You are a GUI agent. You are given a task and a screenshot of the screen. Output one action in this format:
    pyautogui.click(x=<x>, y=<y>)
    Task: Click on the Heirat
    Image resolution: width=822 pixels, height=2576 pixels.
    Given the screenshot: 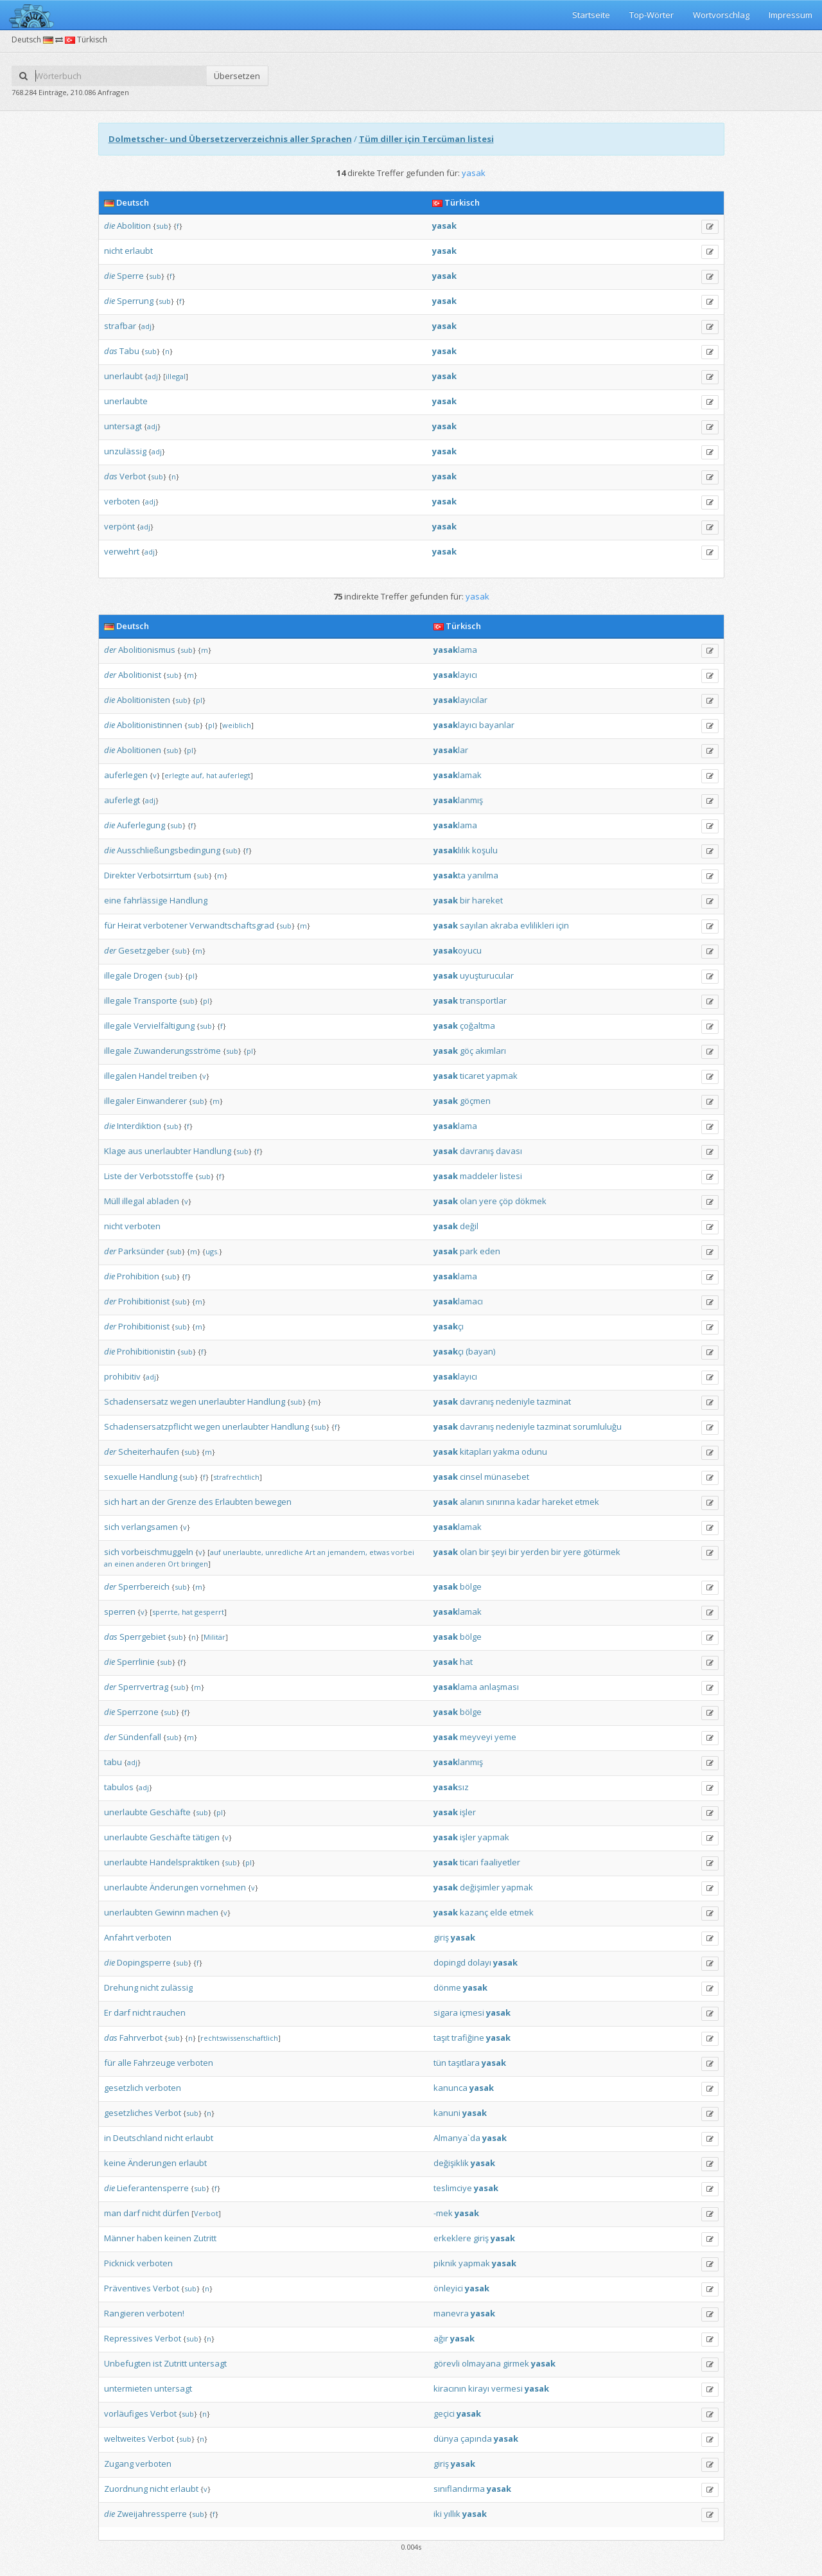 What is the action you would take?
    pyautogui.click(x=129, y=925)
    